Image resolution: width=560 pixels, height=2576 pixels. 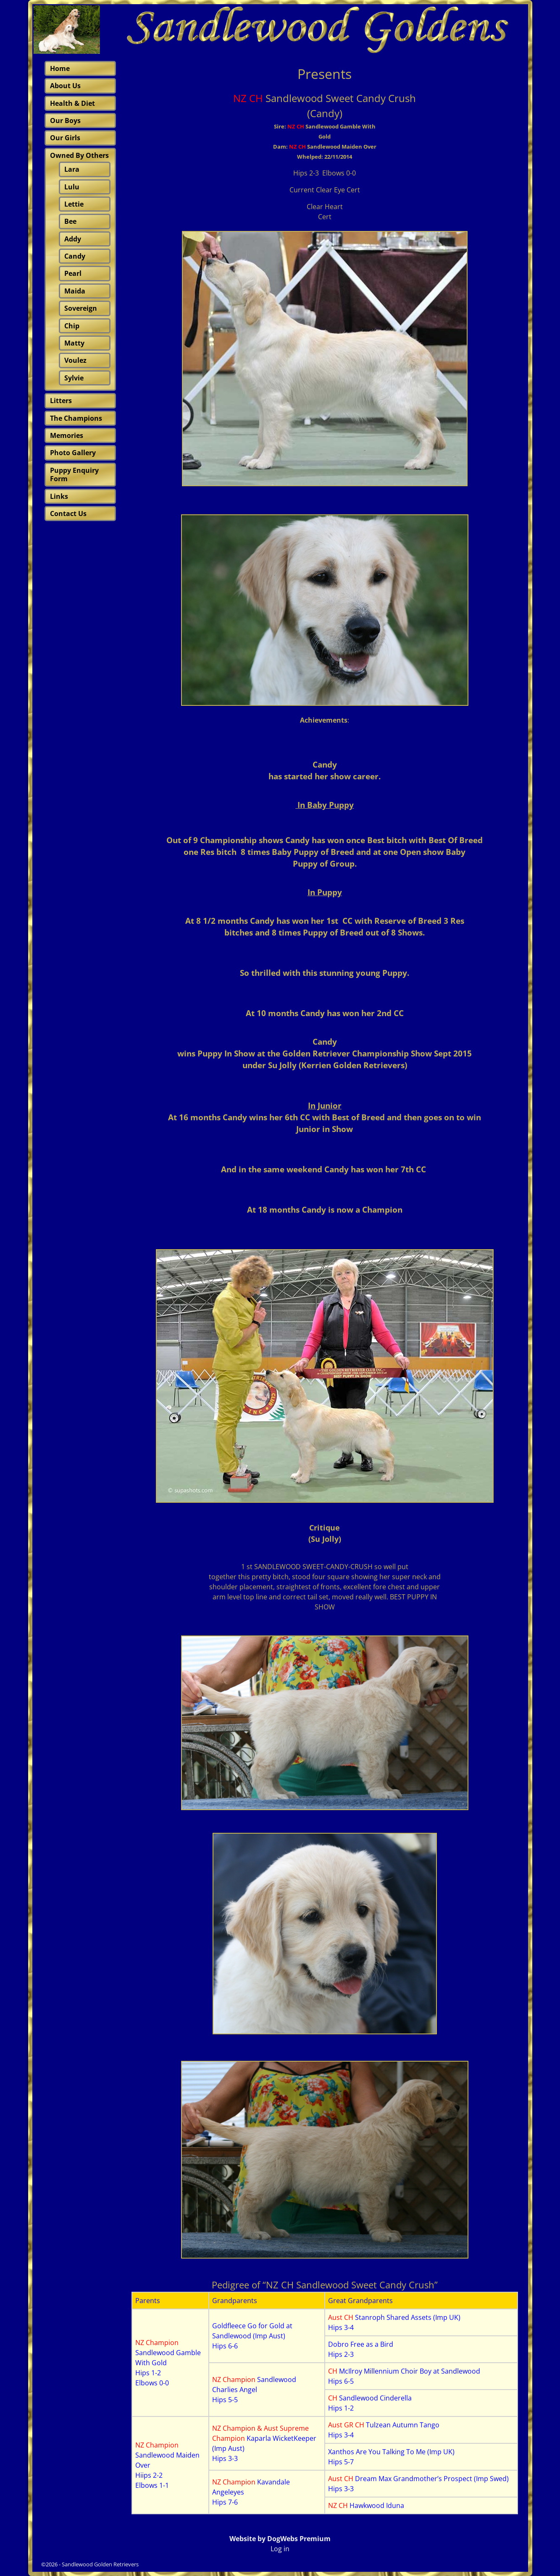 I want to click on Health & Diet, so click(x=72, y=103).